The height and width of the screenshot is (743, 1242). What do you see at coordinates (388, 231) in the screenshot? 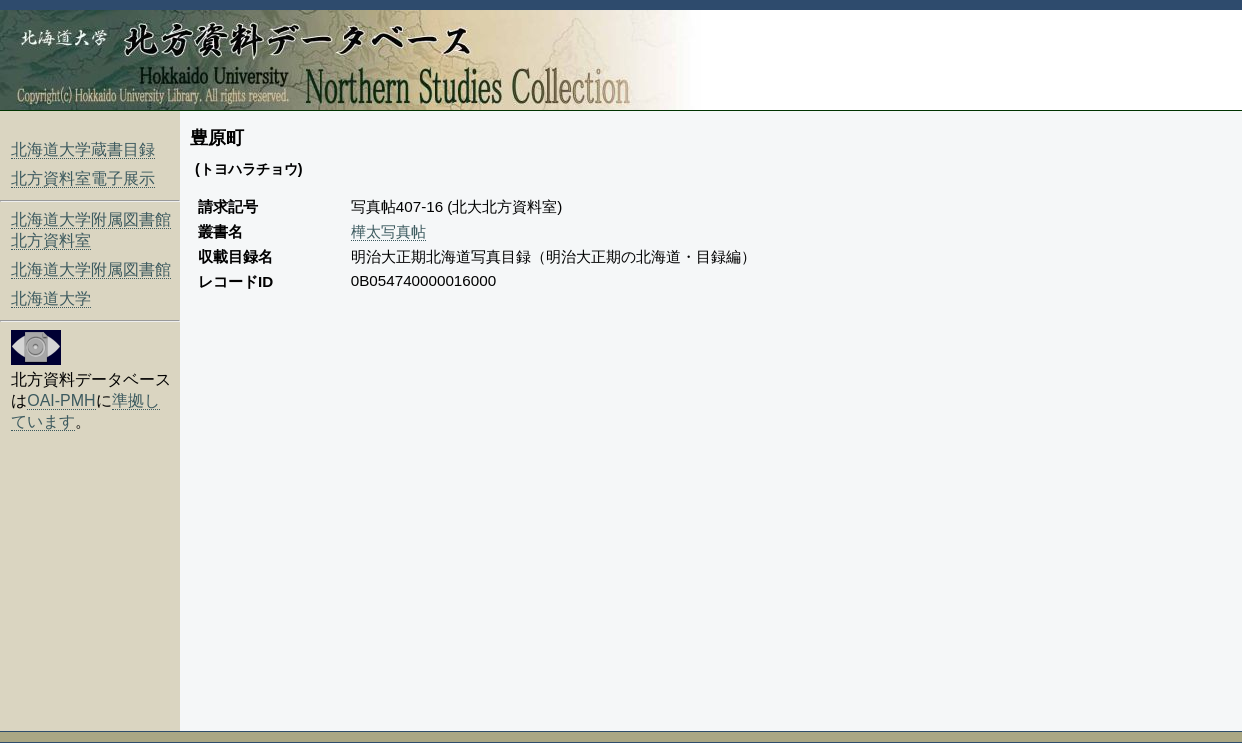
I see `樺太写真帖` at bounding box center [388, 231].